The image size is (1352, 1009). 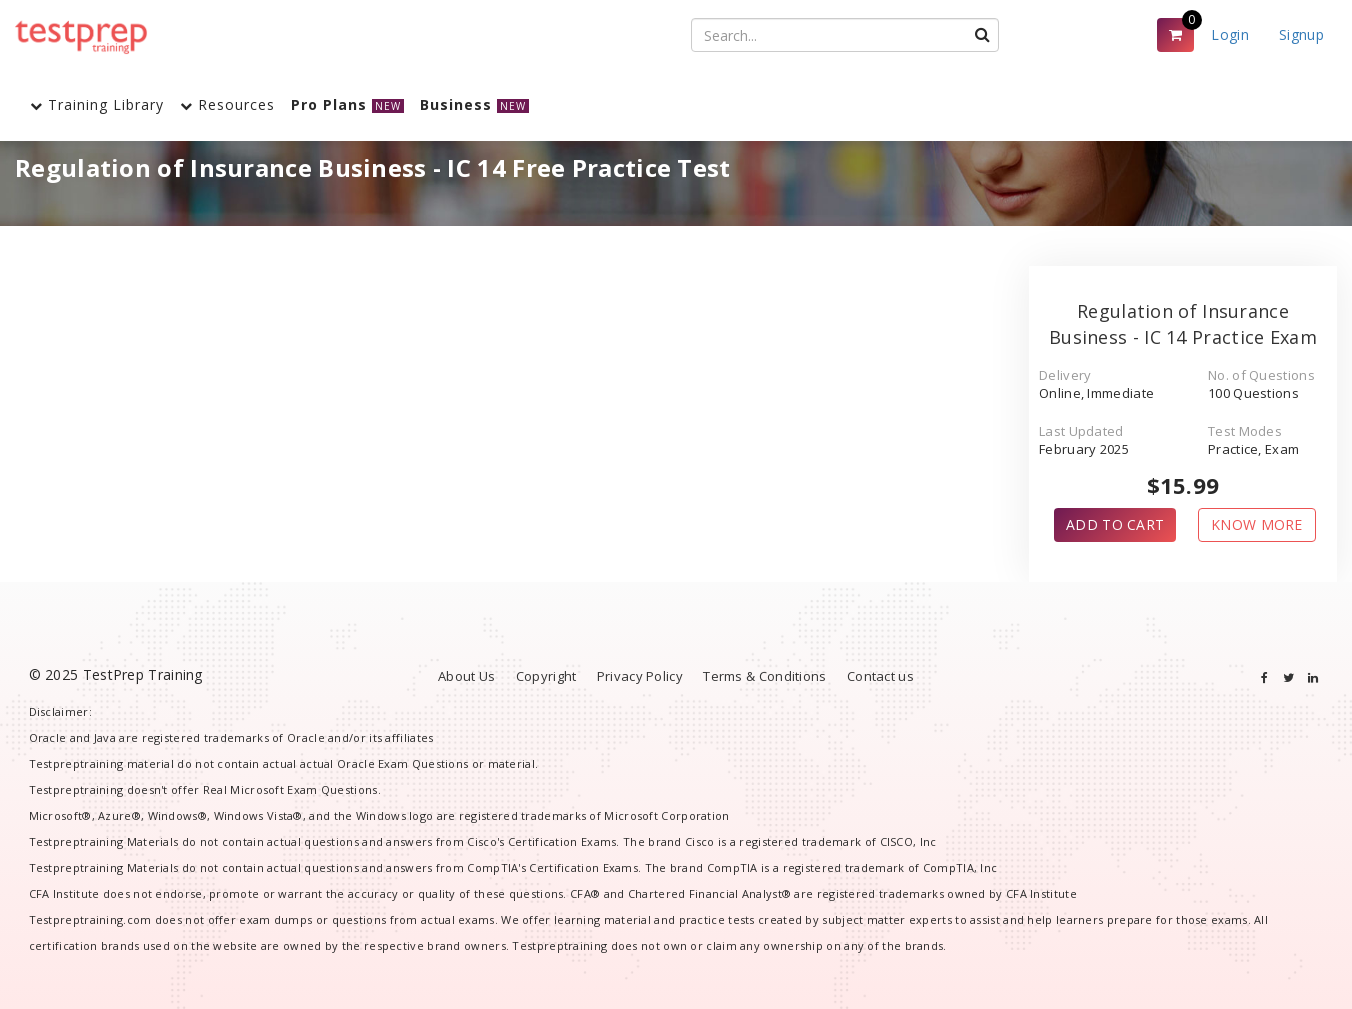 What do you see at coordinates (1257, 524) in the screenshot?
I see `KNOW MORE` at bounding box center [1257, 524].